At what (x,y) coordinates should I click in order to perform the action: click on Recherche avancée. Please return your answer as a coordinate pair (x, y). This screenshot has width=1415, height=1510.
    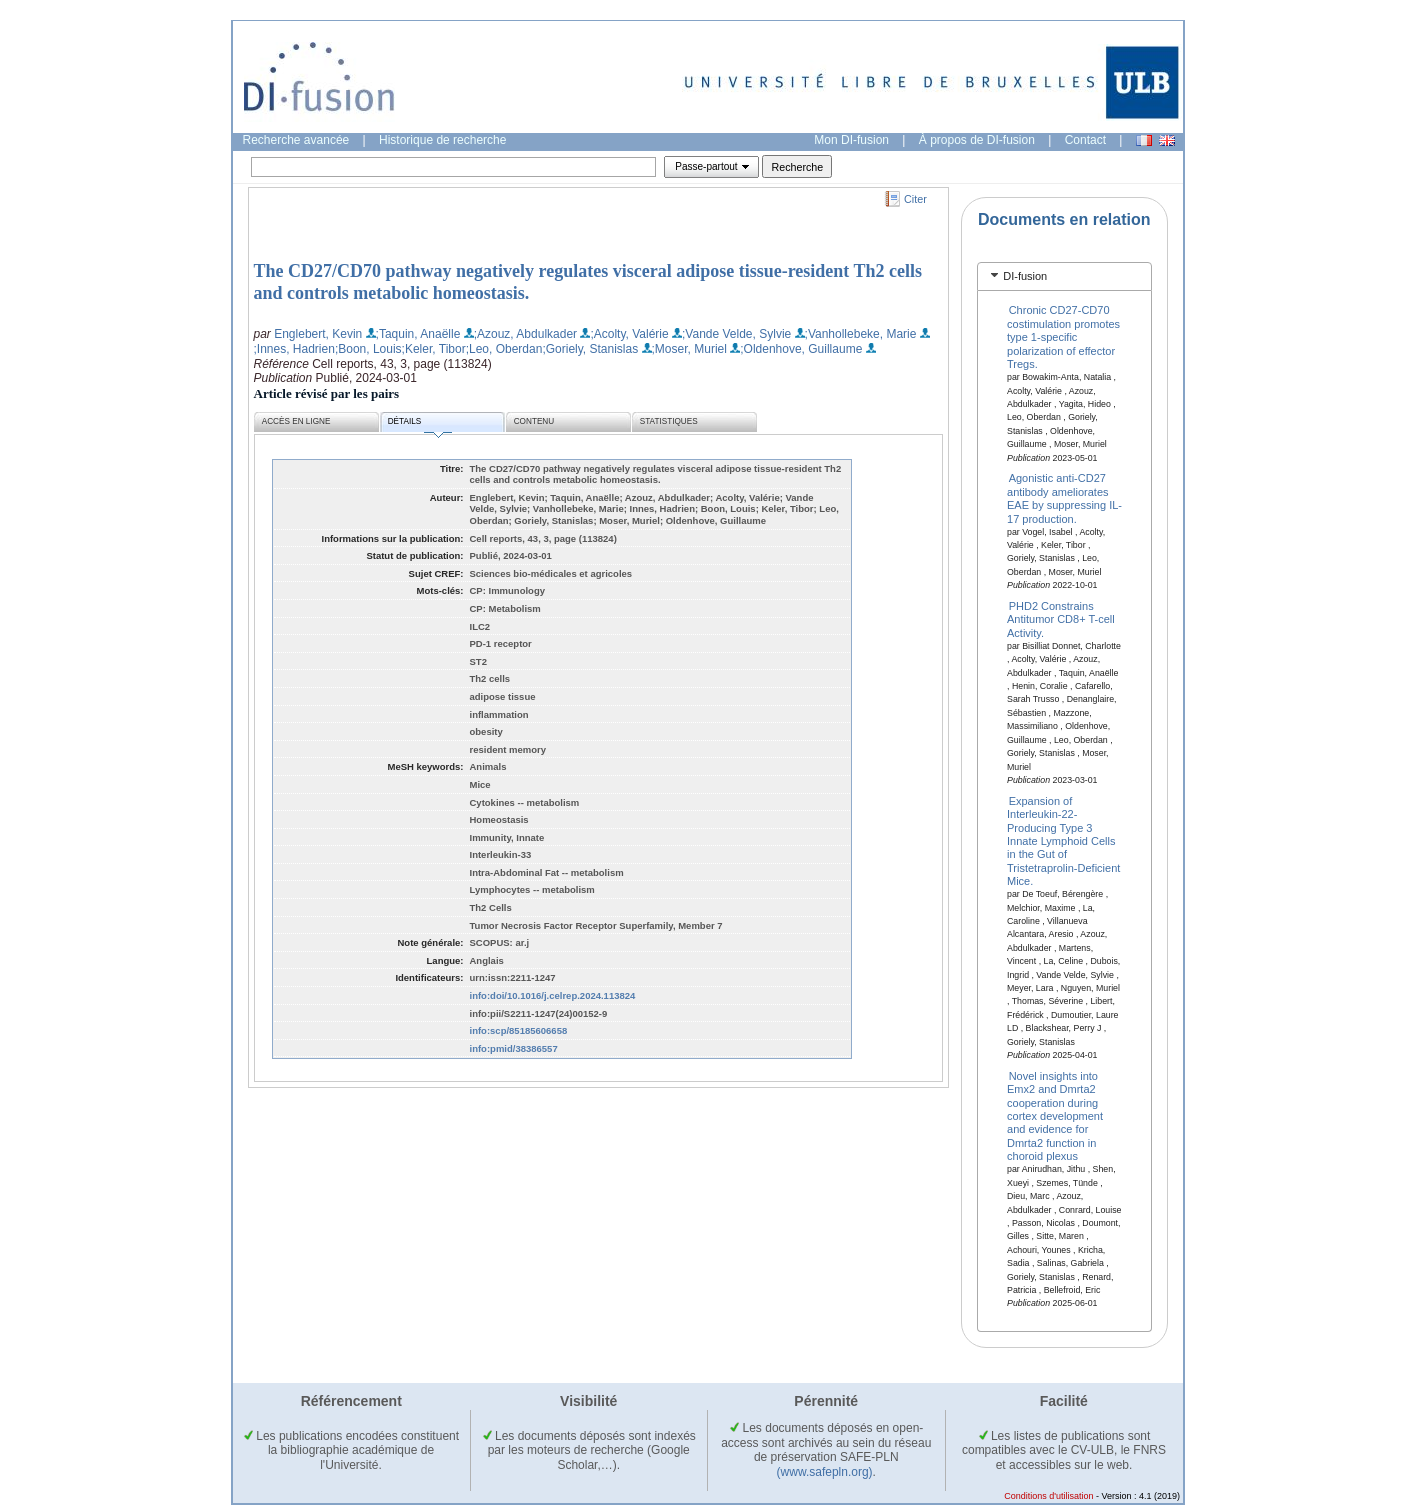
    Looking at the image, I should click on (296, 140).